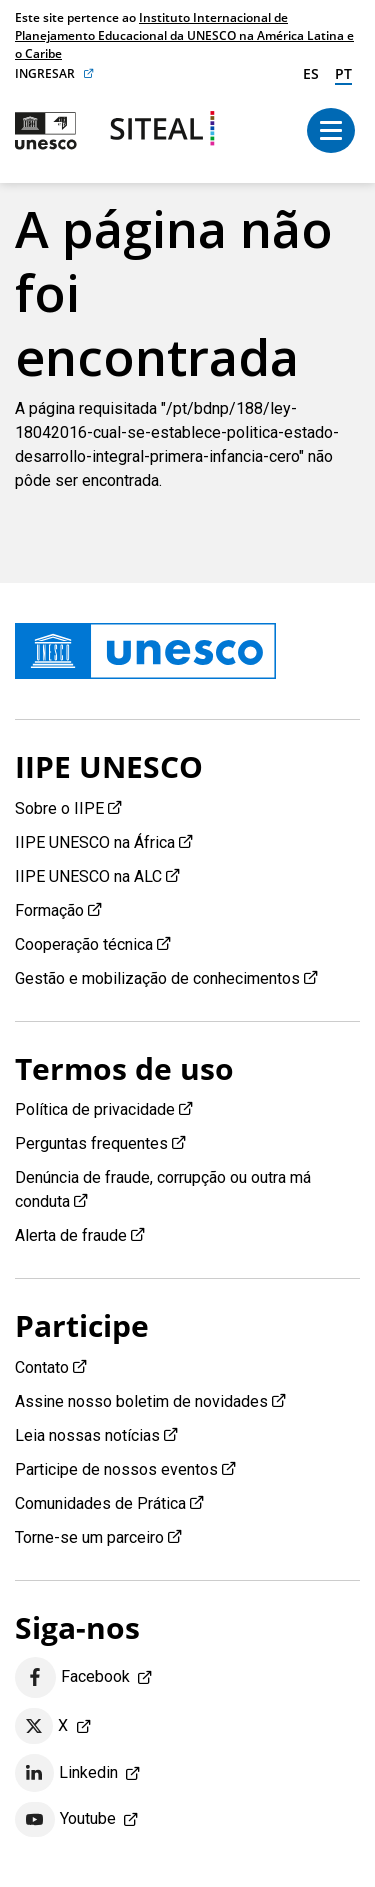  Describe the element at coordinates (59, 808) in the screenshot. I see `Sobre o IIPE` at that location.